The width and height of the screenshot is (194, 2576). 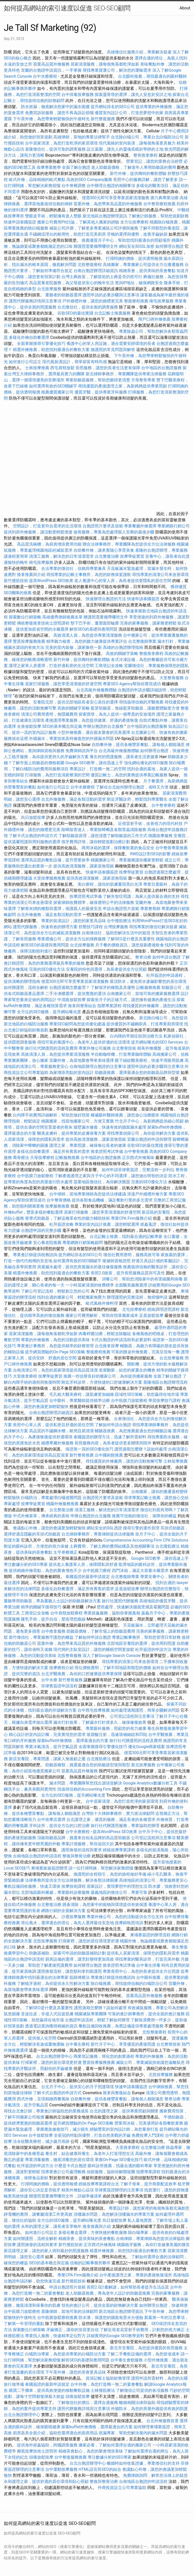 What do you see at coordinates (147, 1394) in the screenshot?
I see `區域性SEO策略，助您贏得在地市場` at bounding box center [147, 1394].